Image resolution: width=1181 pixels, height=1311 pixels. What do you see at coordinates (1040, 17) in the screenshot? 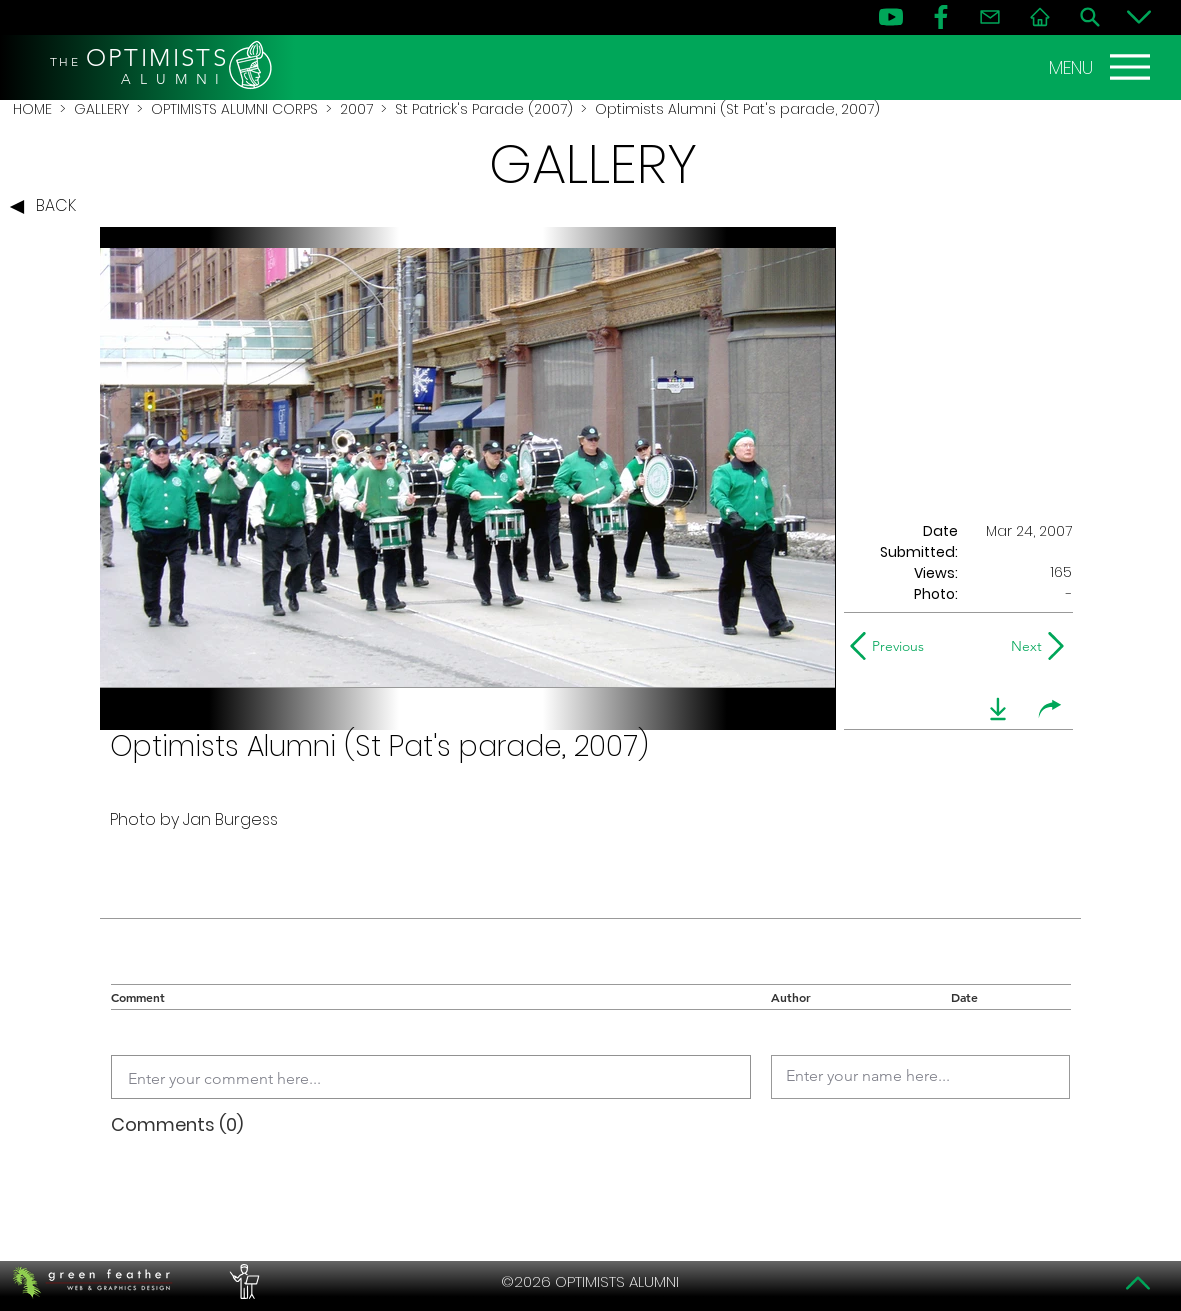
I see `[Home]` at bounding box center [1040, 17].